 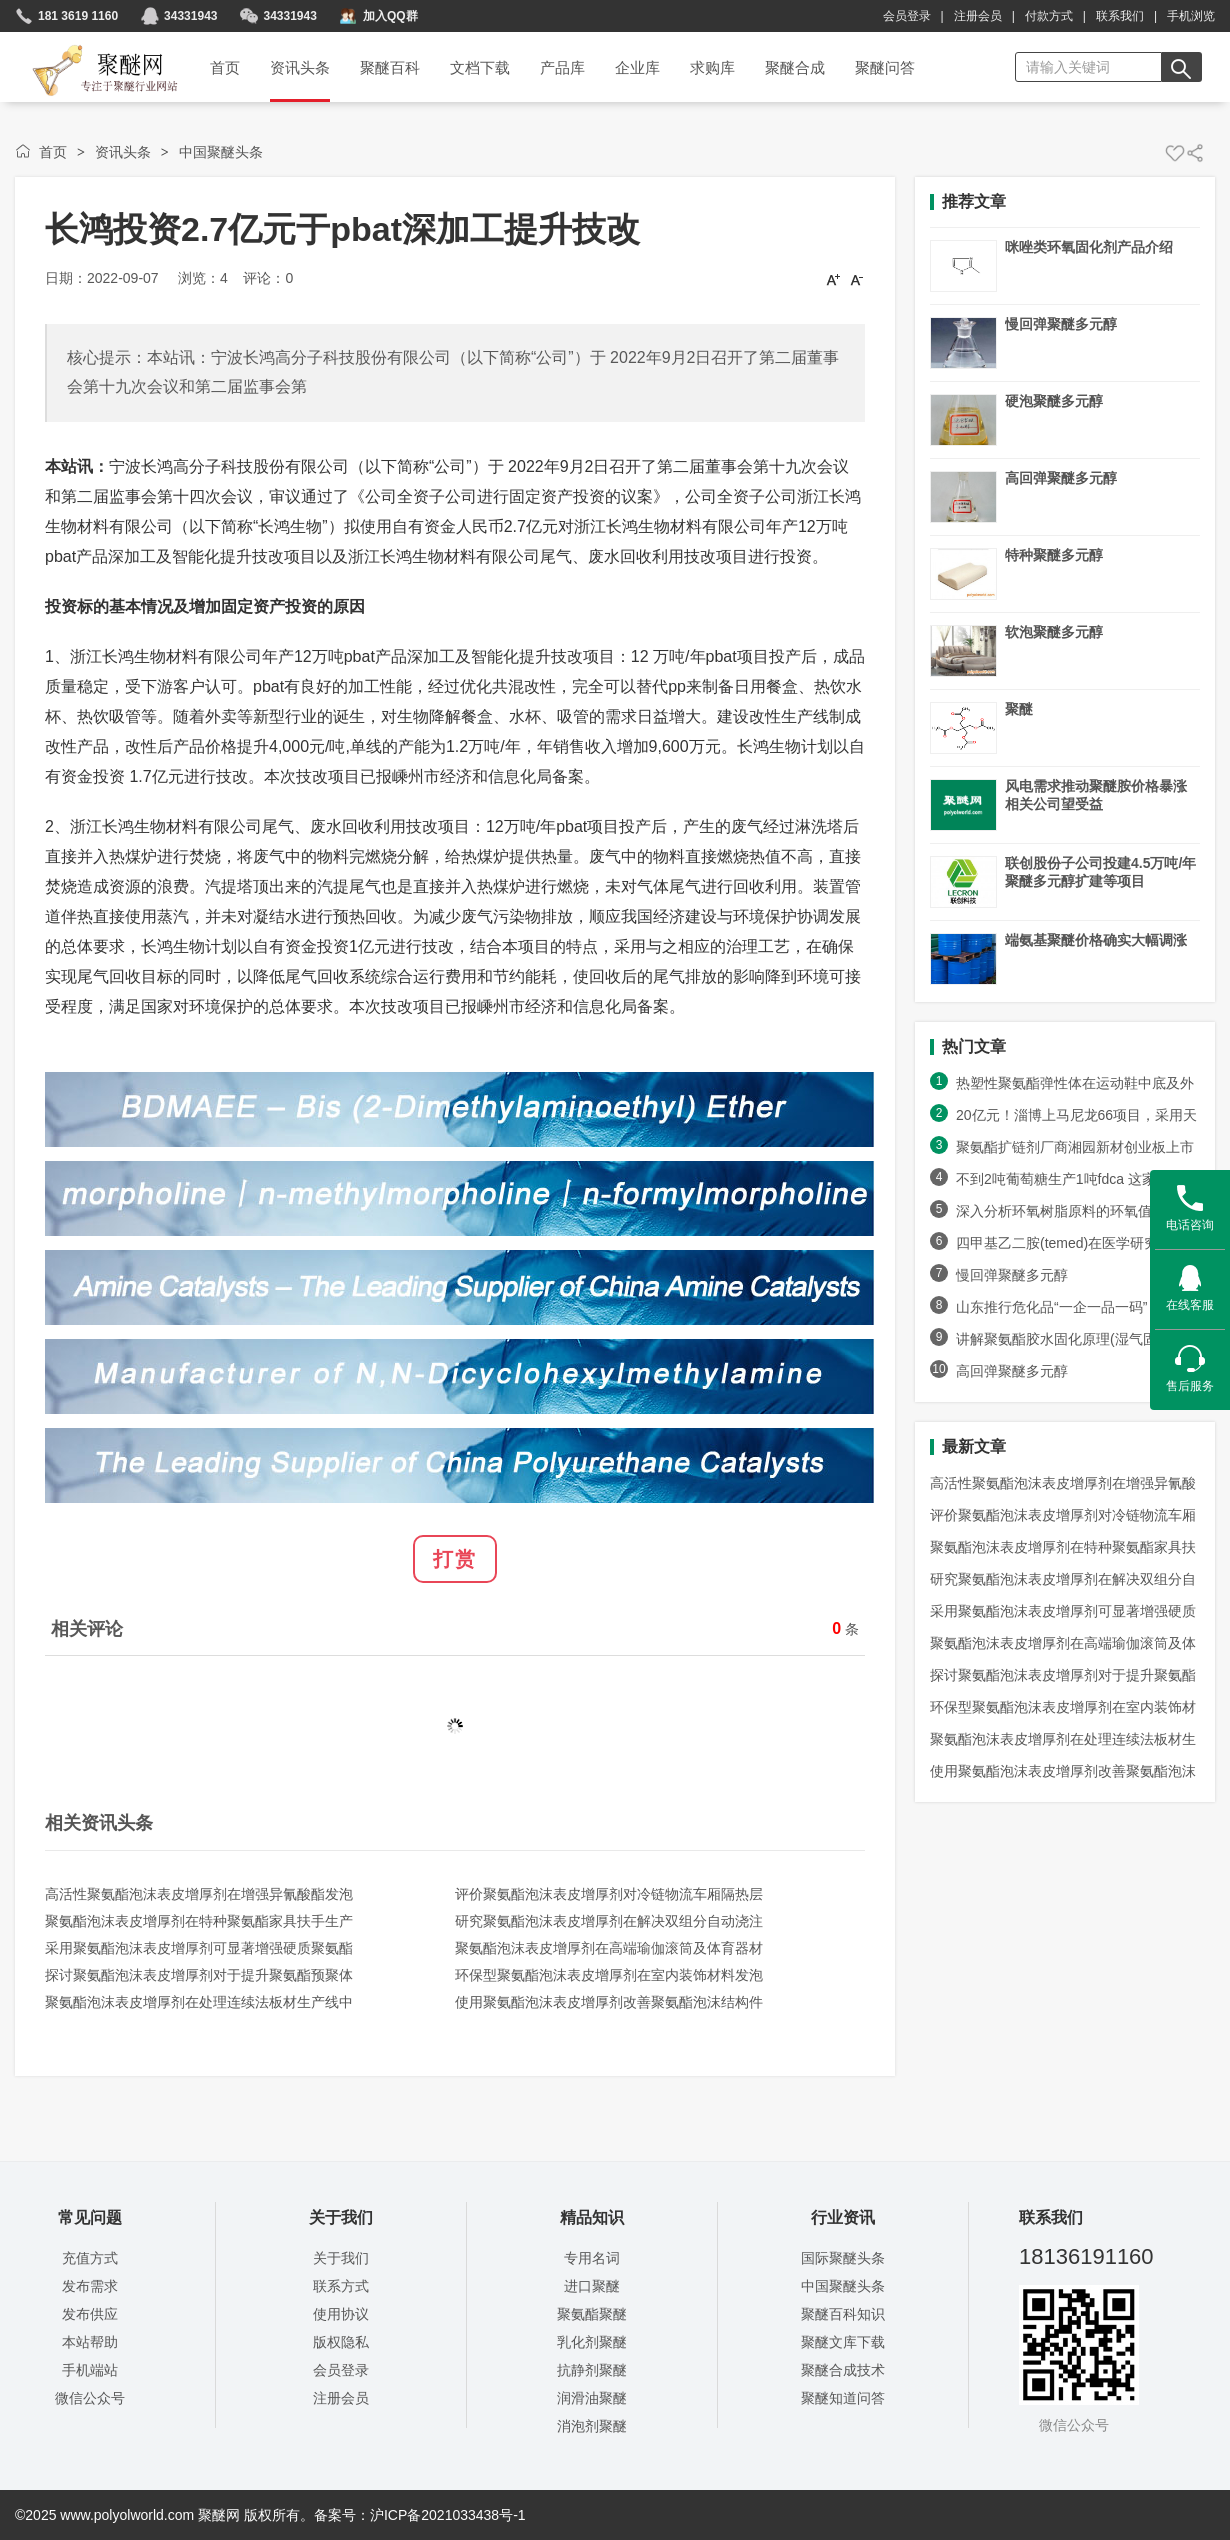 I want to click on 评论：0, so click(x=268, y=278).